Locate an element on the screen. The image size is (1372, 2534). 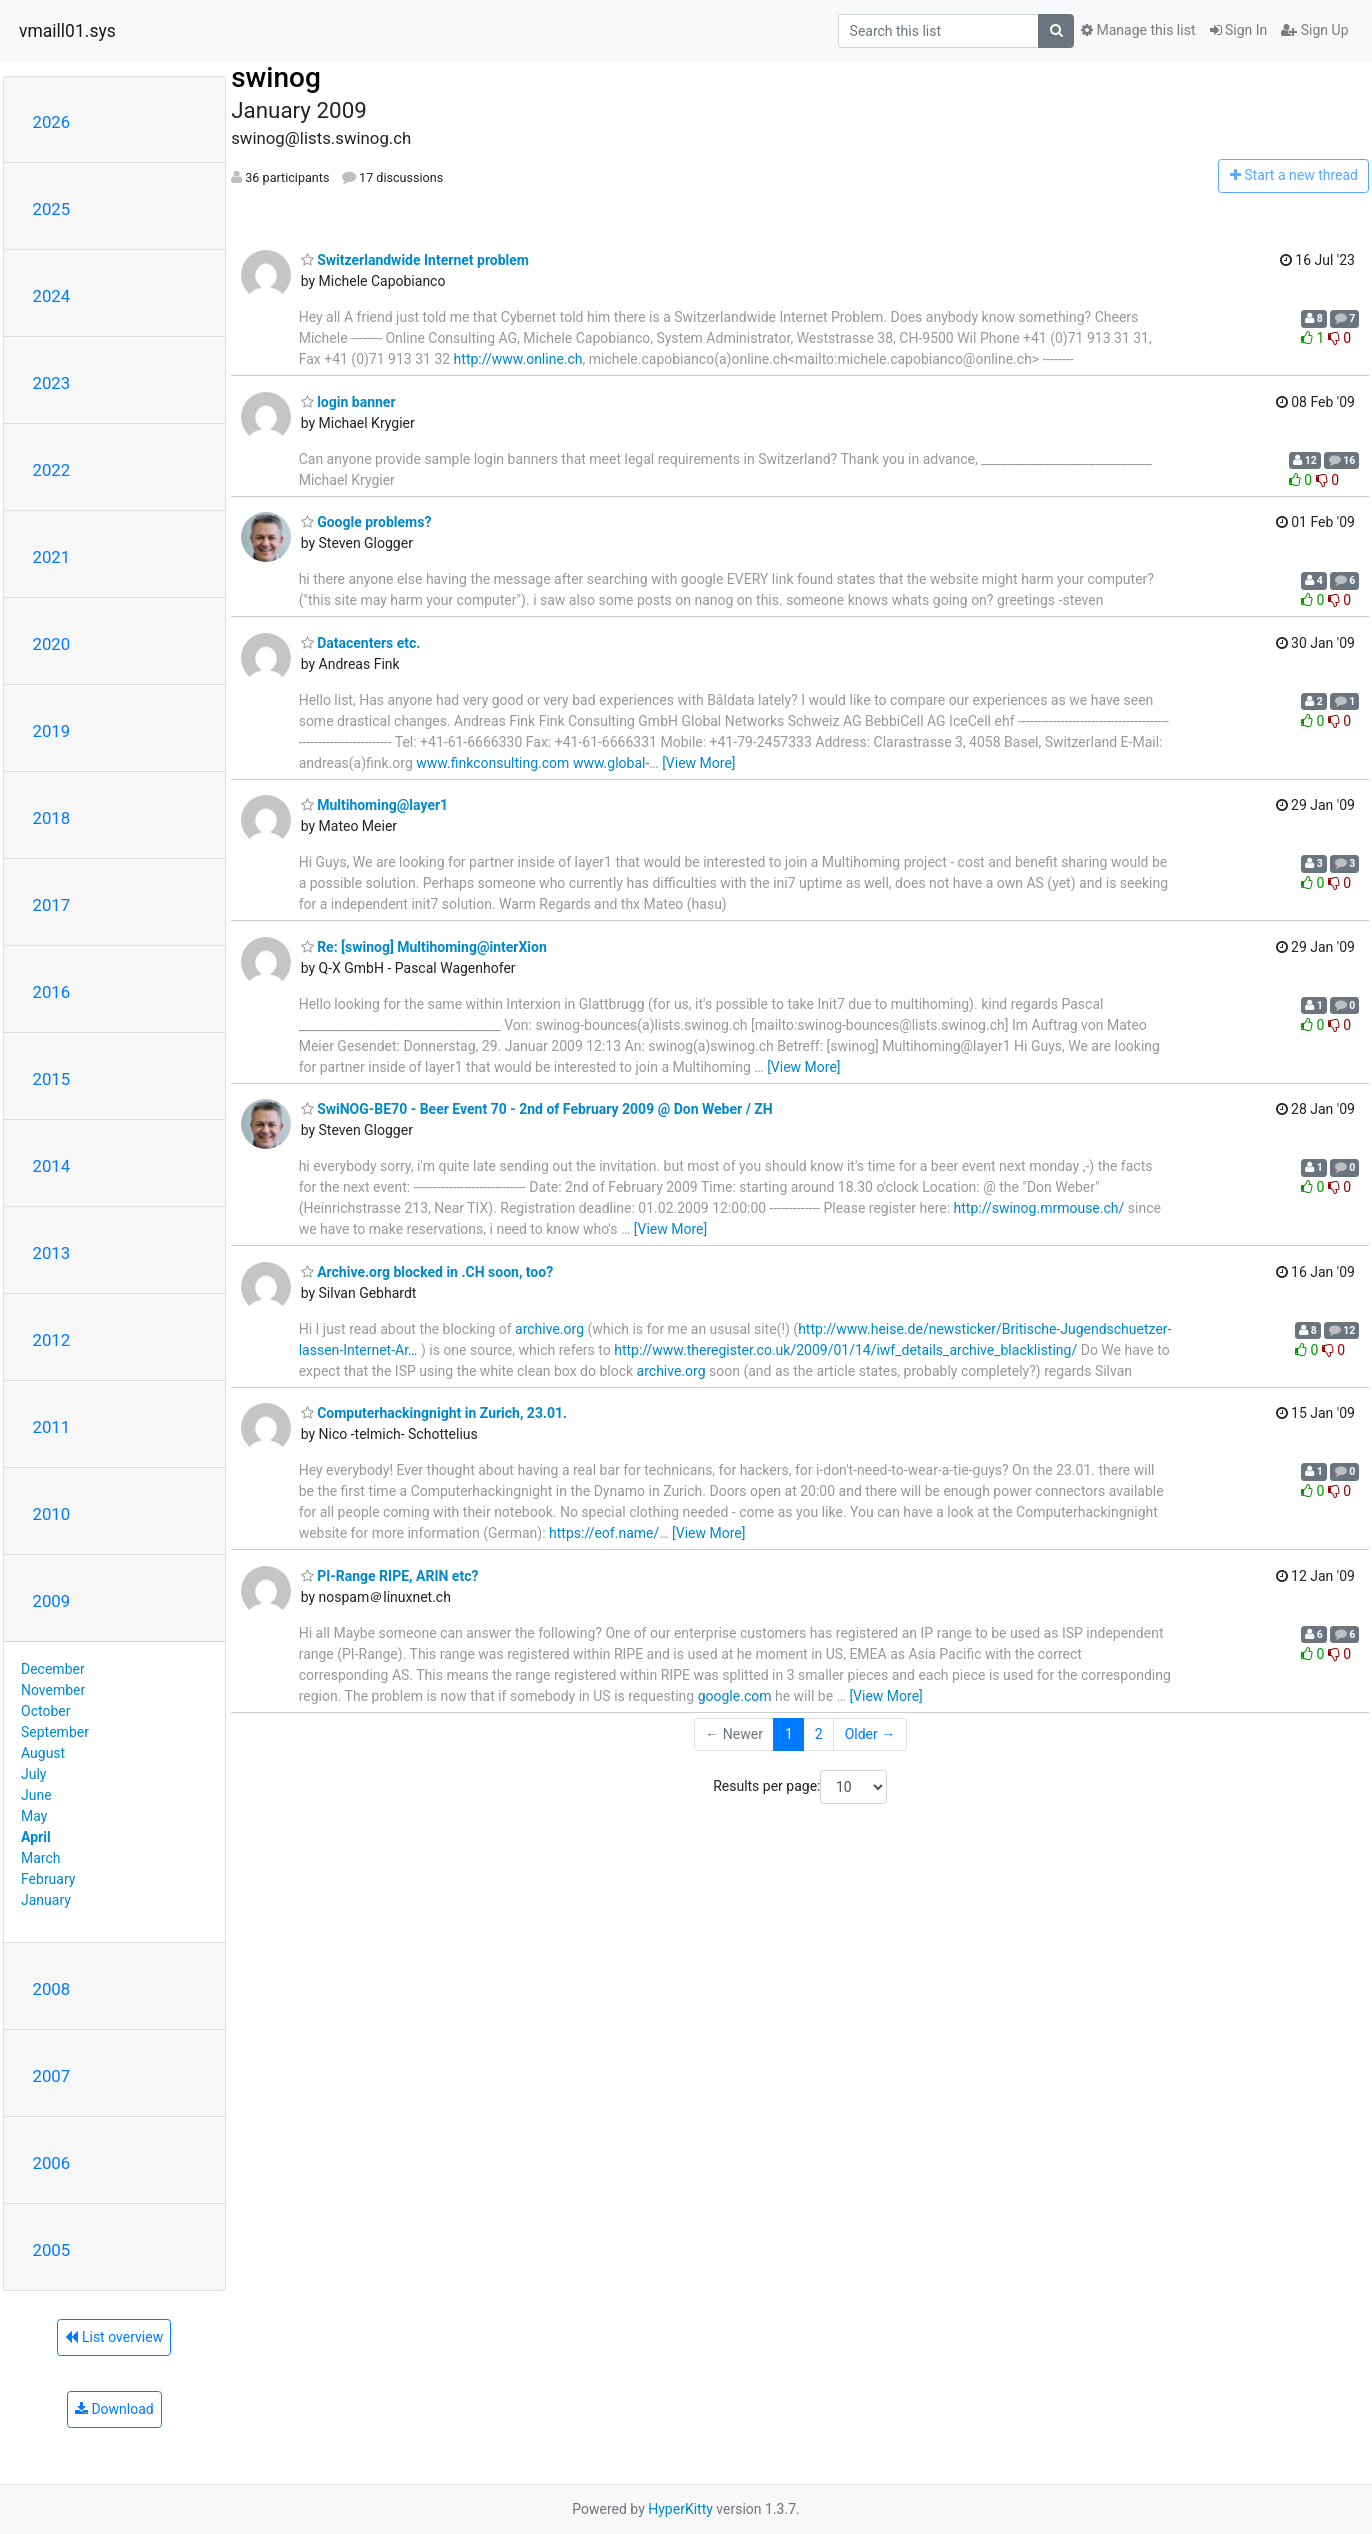
2022 is located at coordinates (52, 470).